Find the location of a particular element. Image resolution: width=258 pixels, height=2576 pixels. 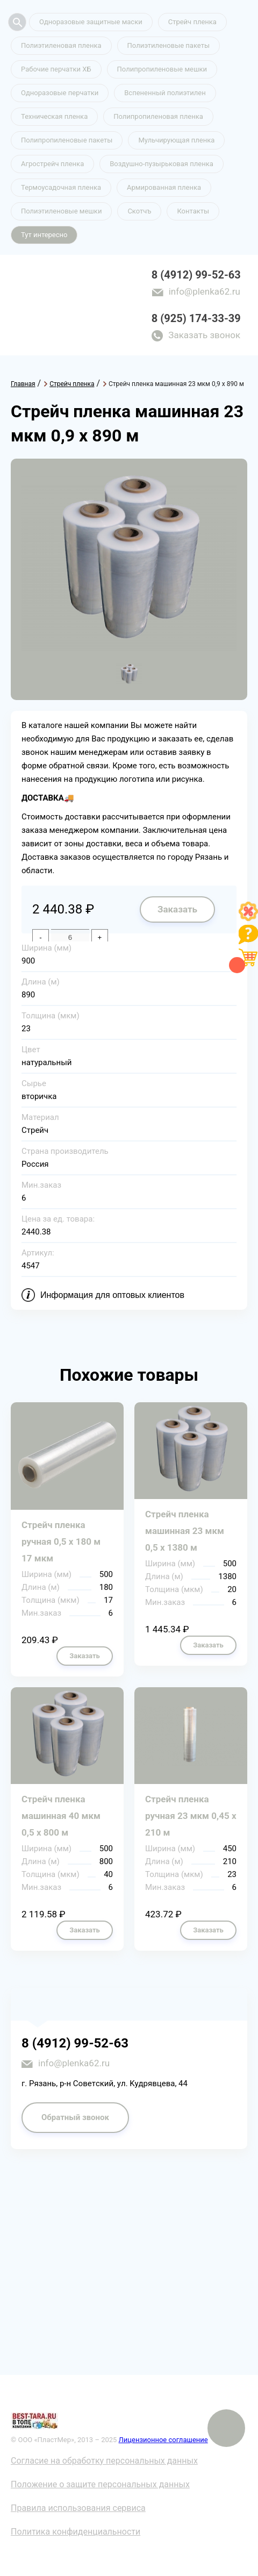

Стрейч пленка ручная 0,5 х 180 м 17 мкм is located at coordinates (61, 1541).